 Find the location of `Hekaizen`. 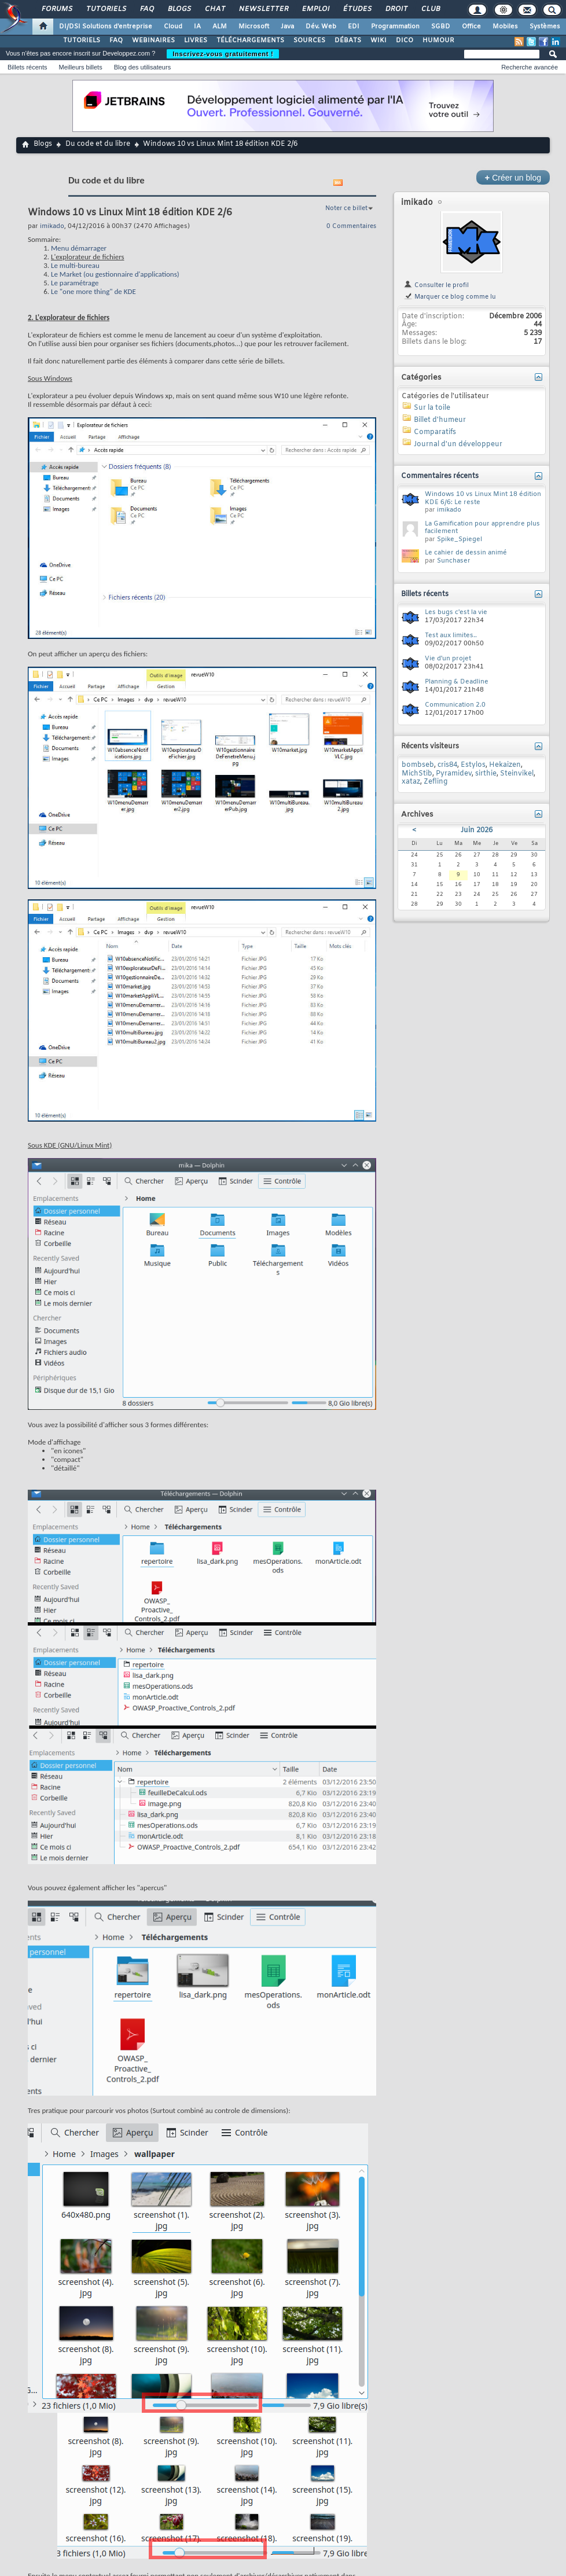

Hekaizen is located at coordinates (505, 765).